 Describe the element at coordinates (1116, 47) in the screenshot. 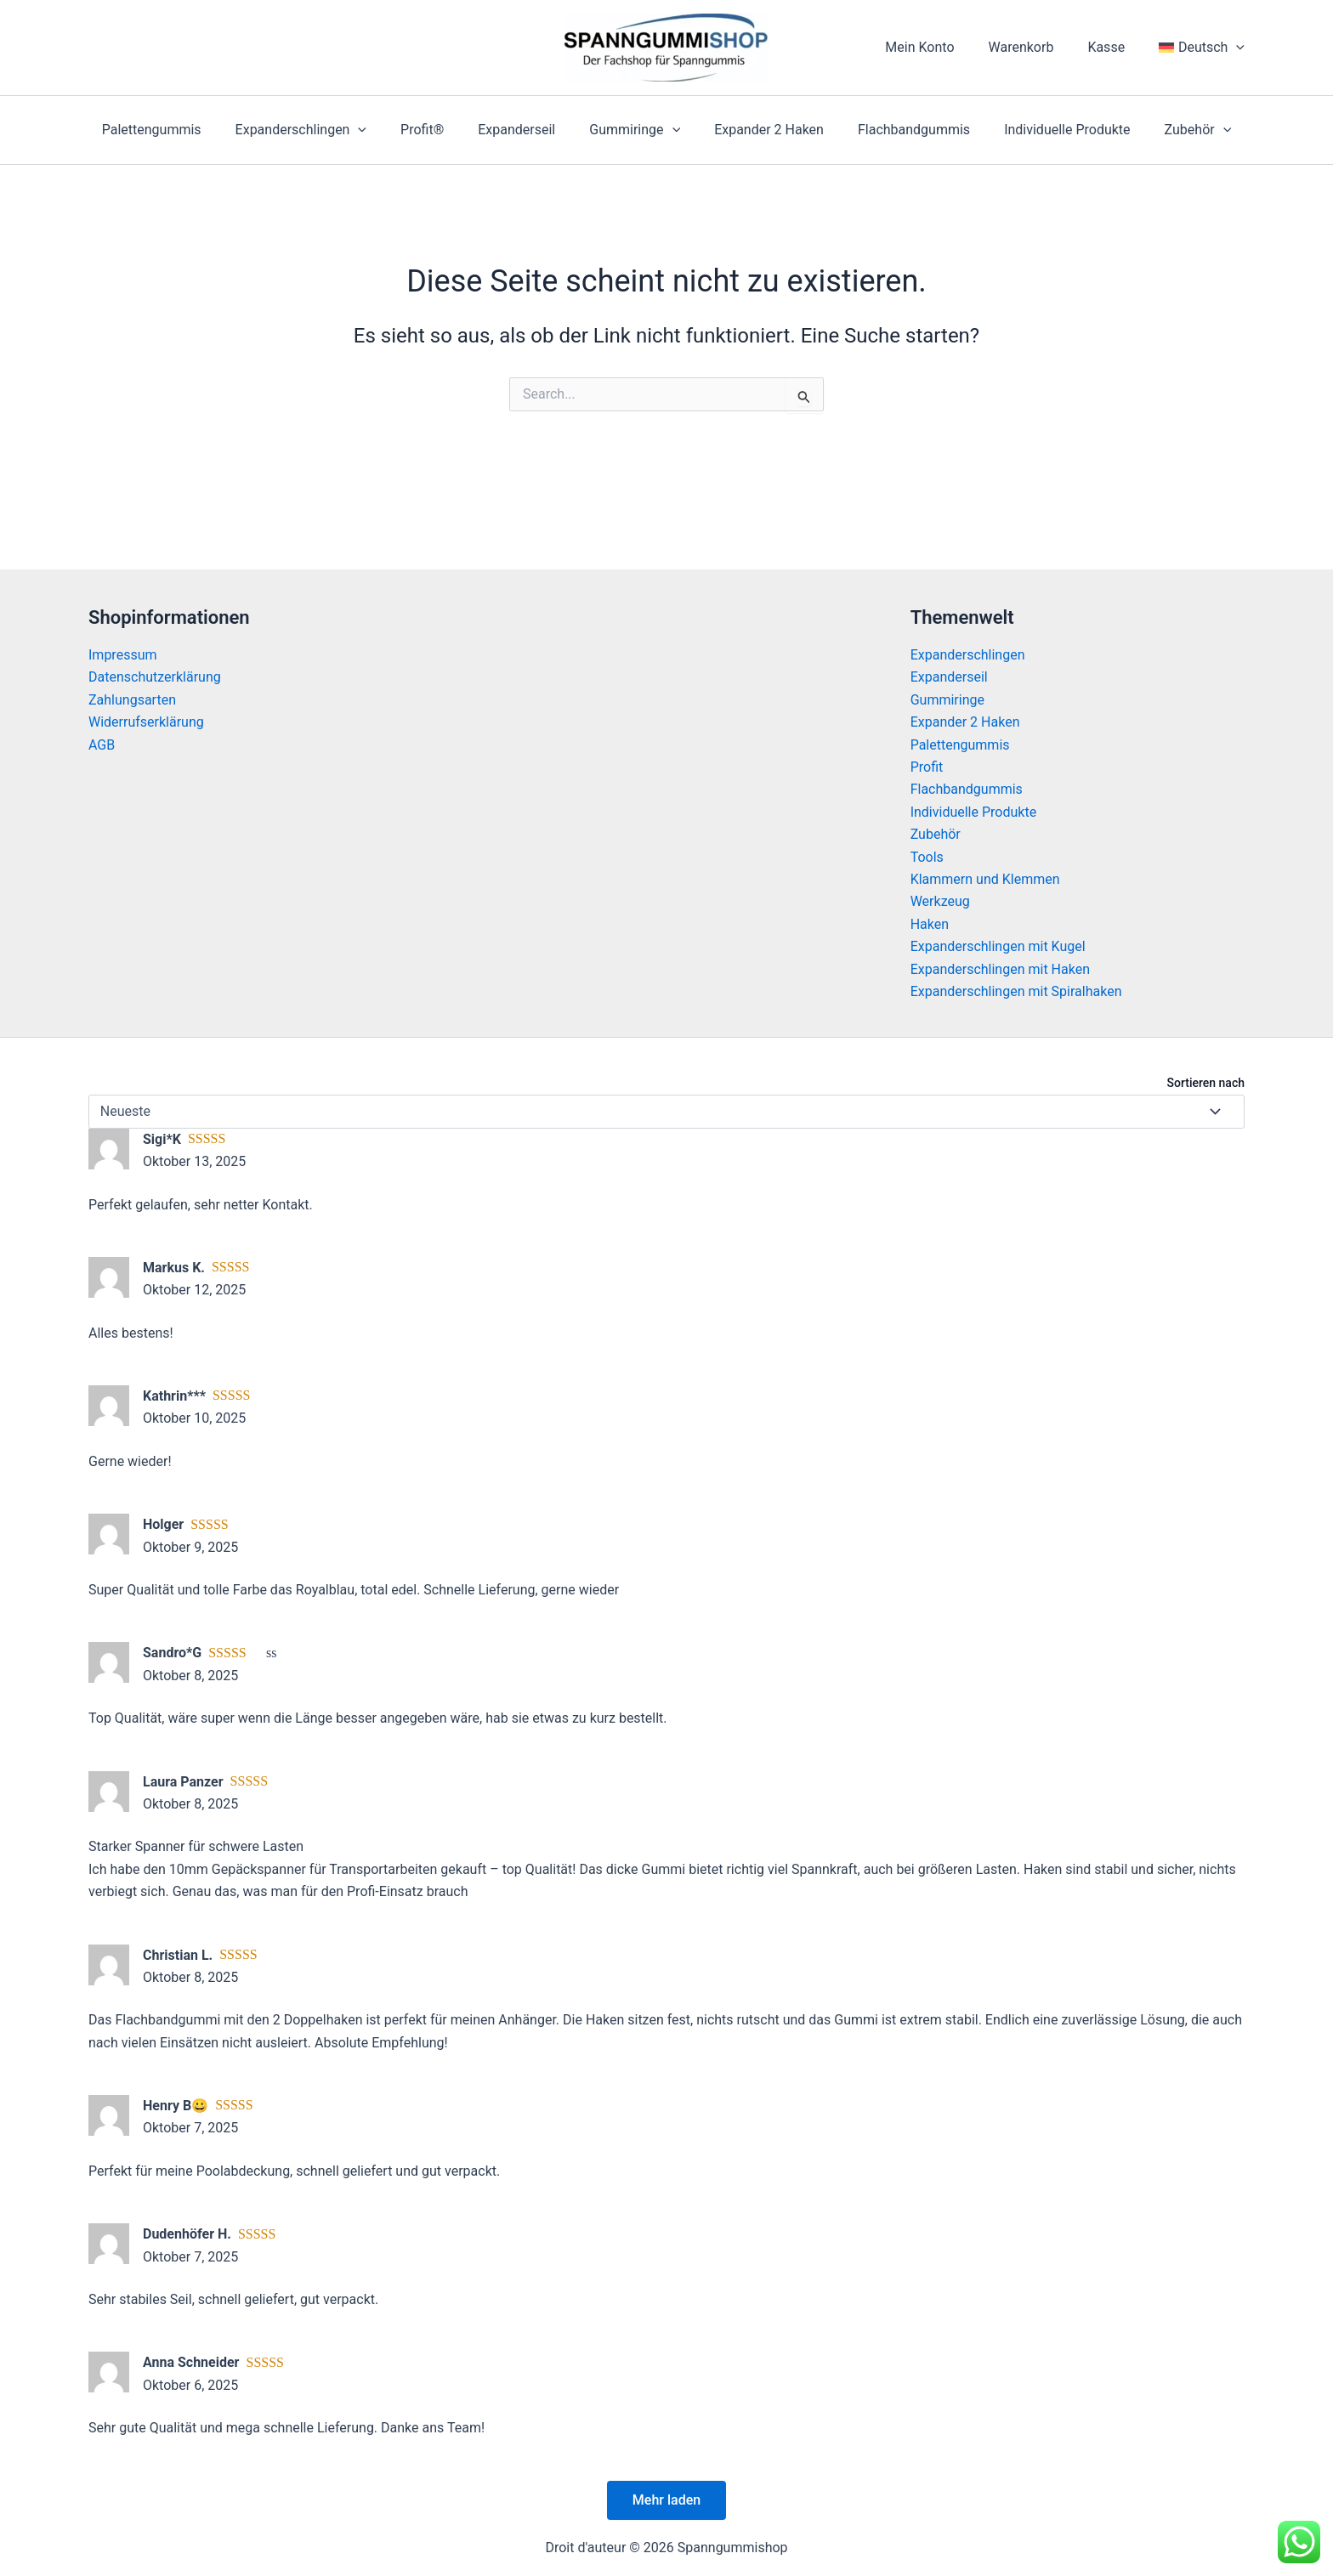

I see `Kasse` at that location.